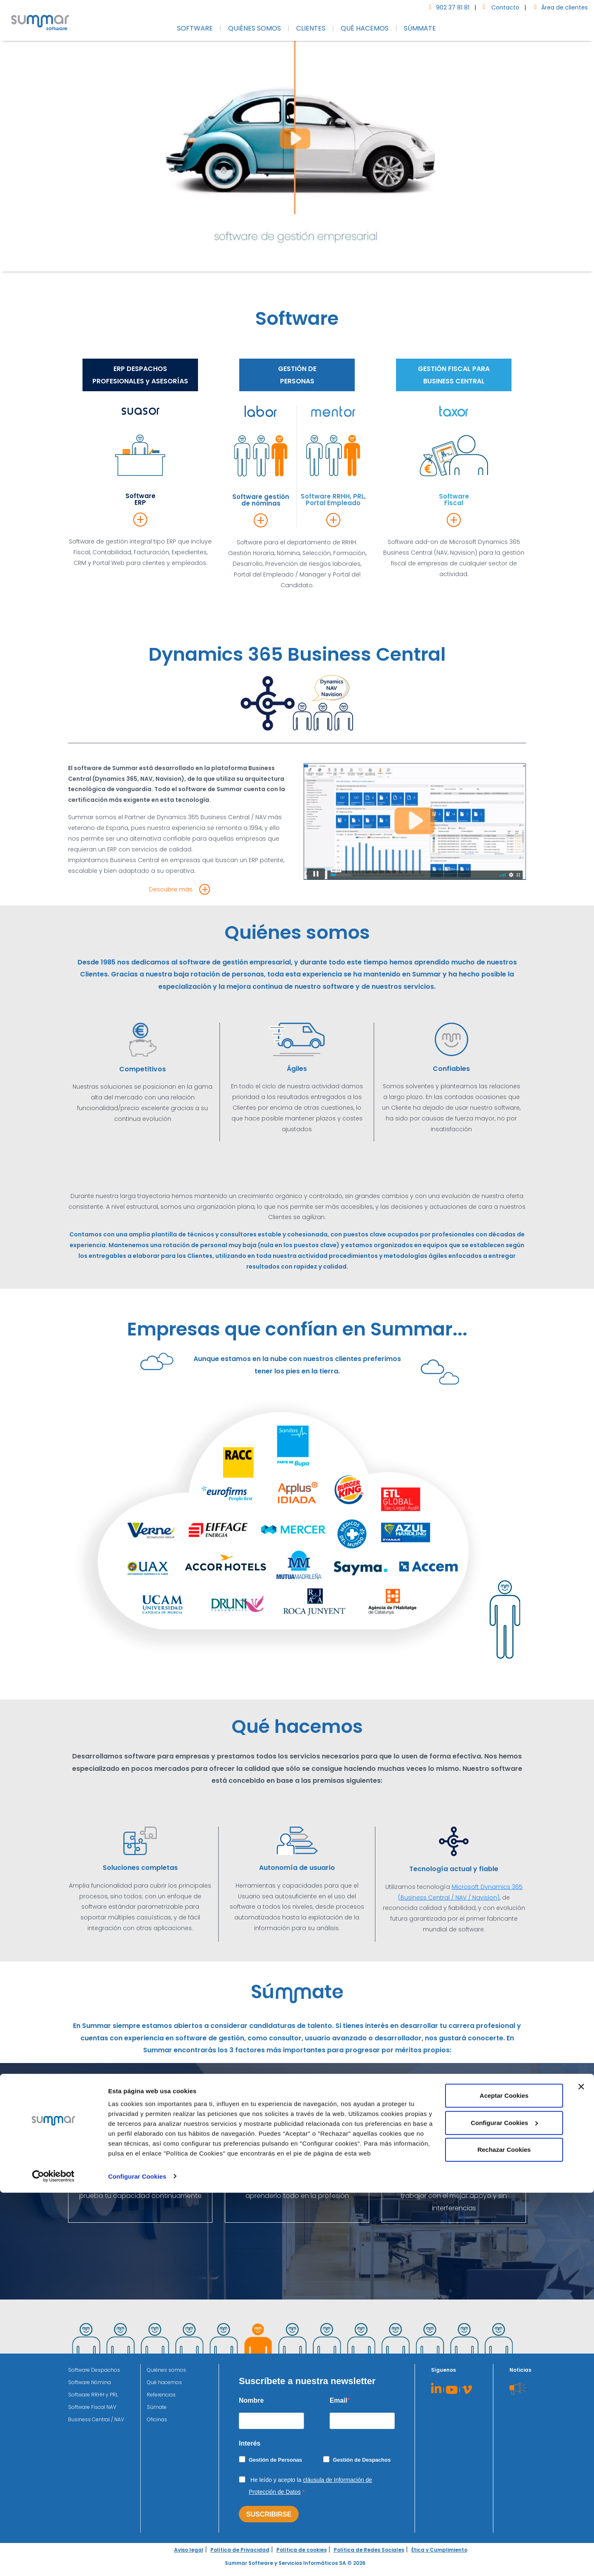 This screenshot has height=2576, width=594. I want to click on Oficinas, so click(157, 2419).